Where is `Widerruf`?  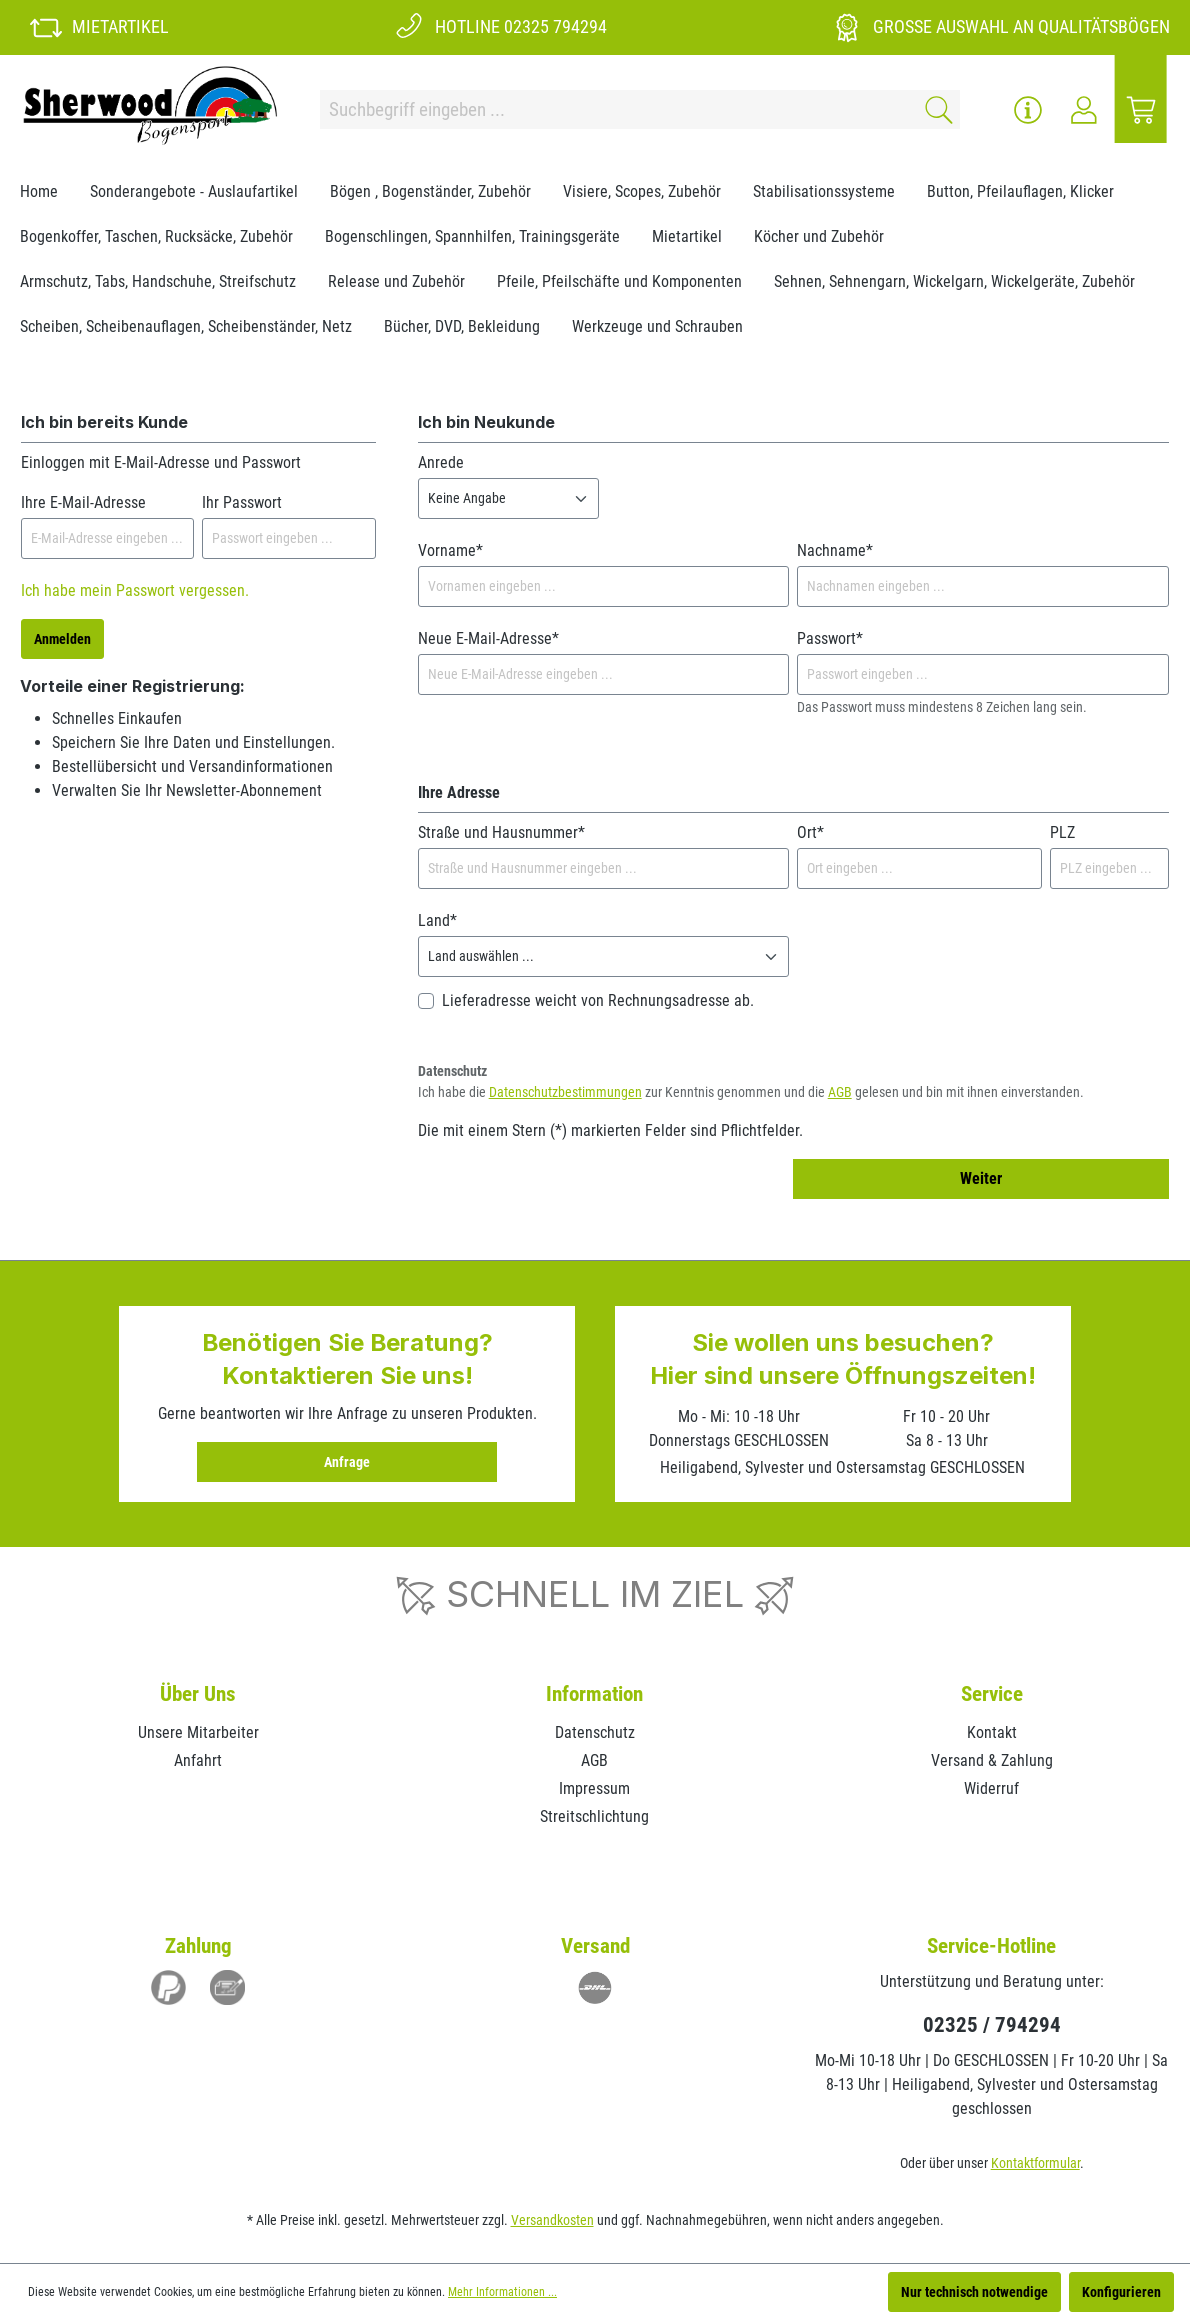
Widerruf is located at coordinates (991, 1788).